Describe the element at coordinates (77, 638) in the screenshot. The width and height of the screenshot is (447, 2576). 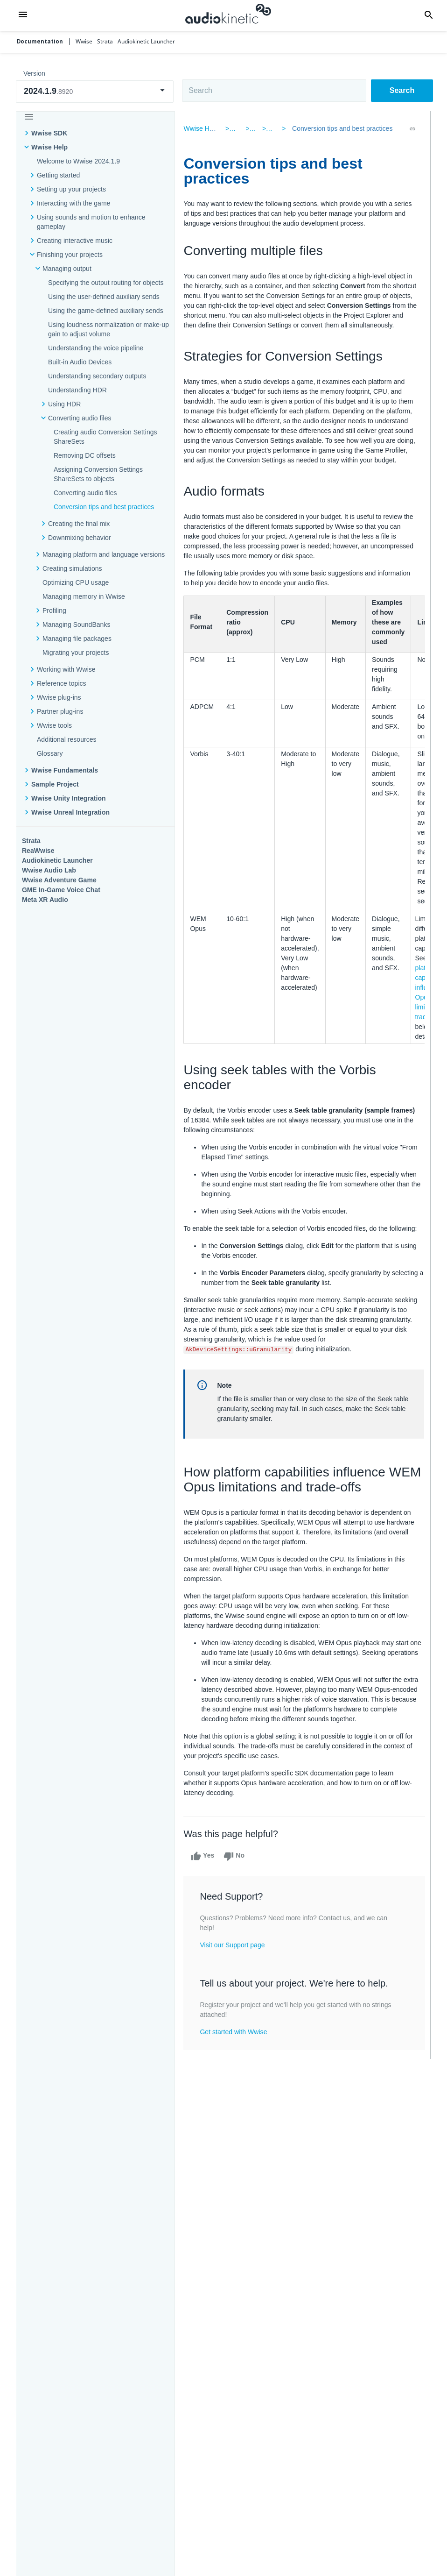
I see `Managing file packages` at that location.